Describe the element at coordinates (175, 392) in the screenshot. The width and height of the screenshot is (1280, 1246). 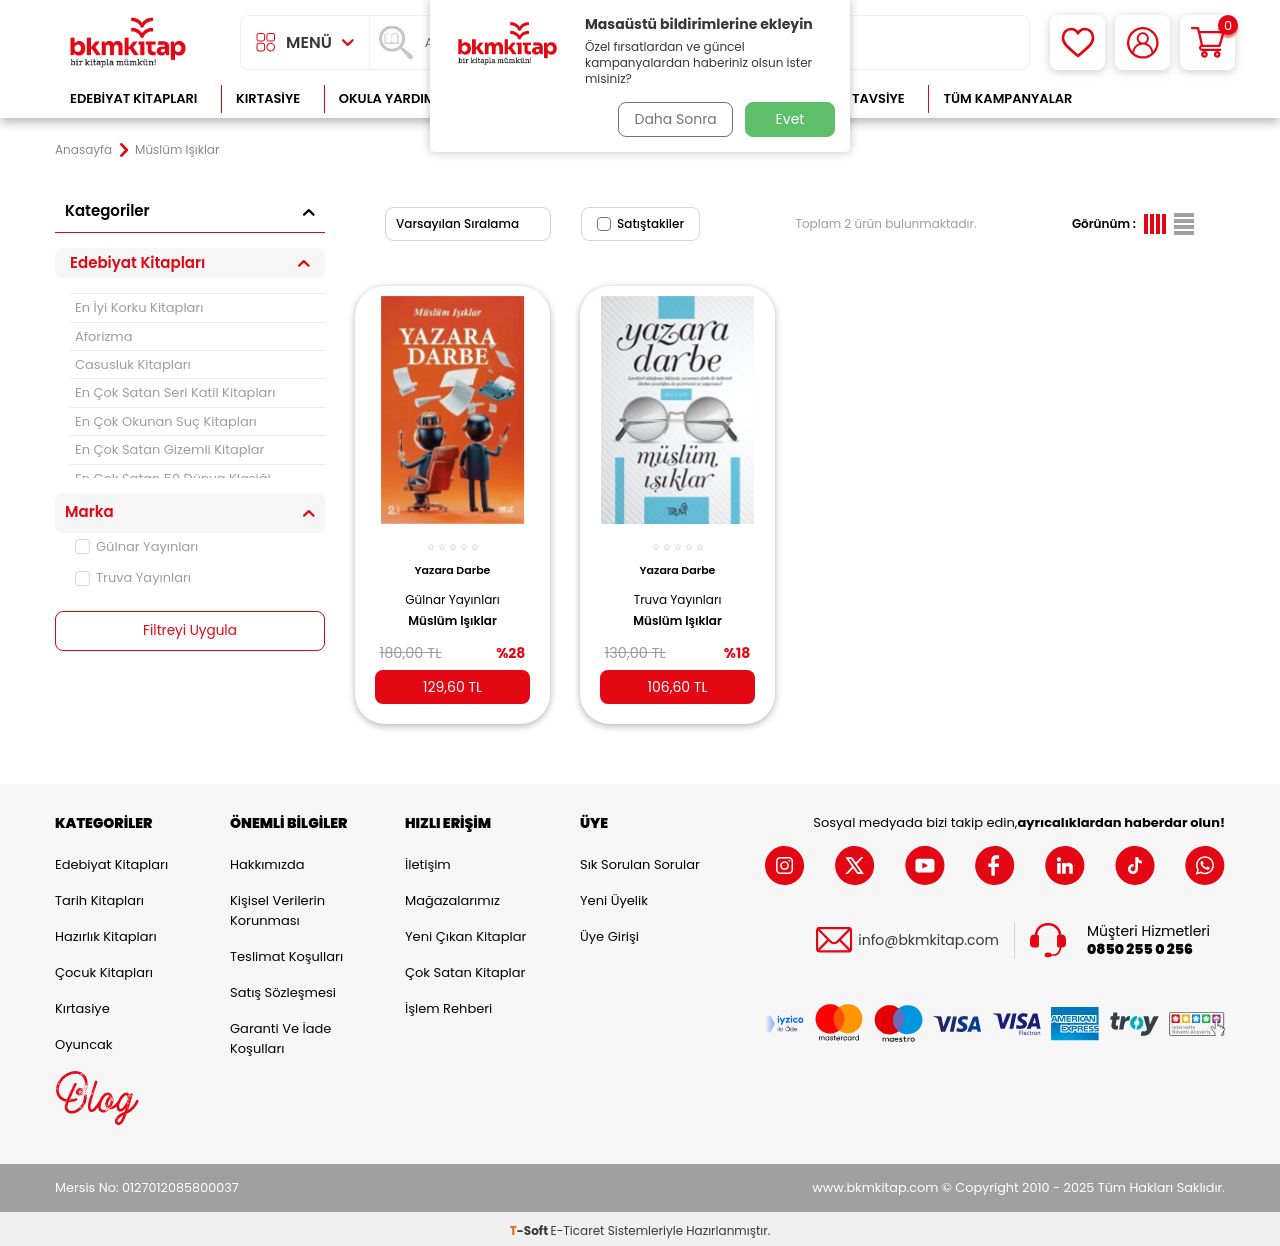
I see `En Çok Satan Seri Katil Kitapları` at that location.